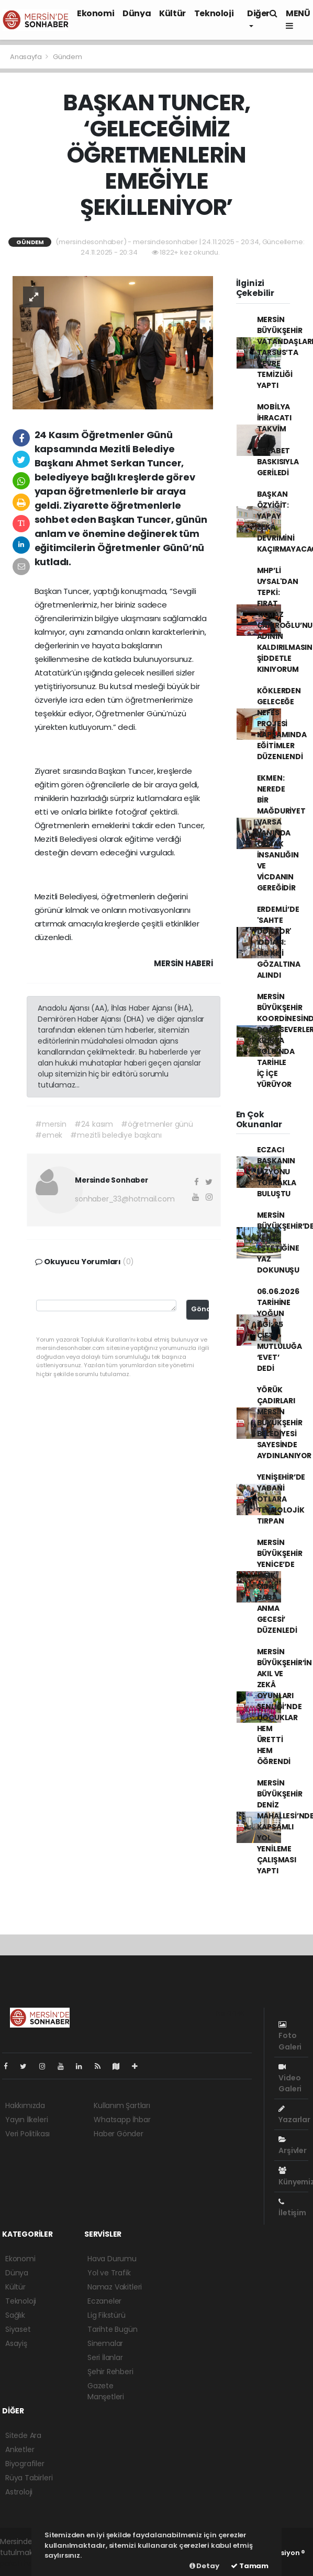 The image size is (313, 2576). I want to click on Tarihte Bugün, so click(112, 2329).